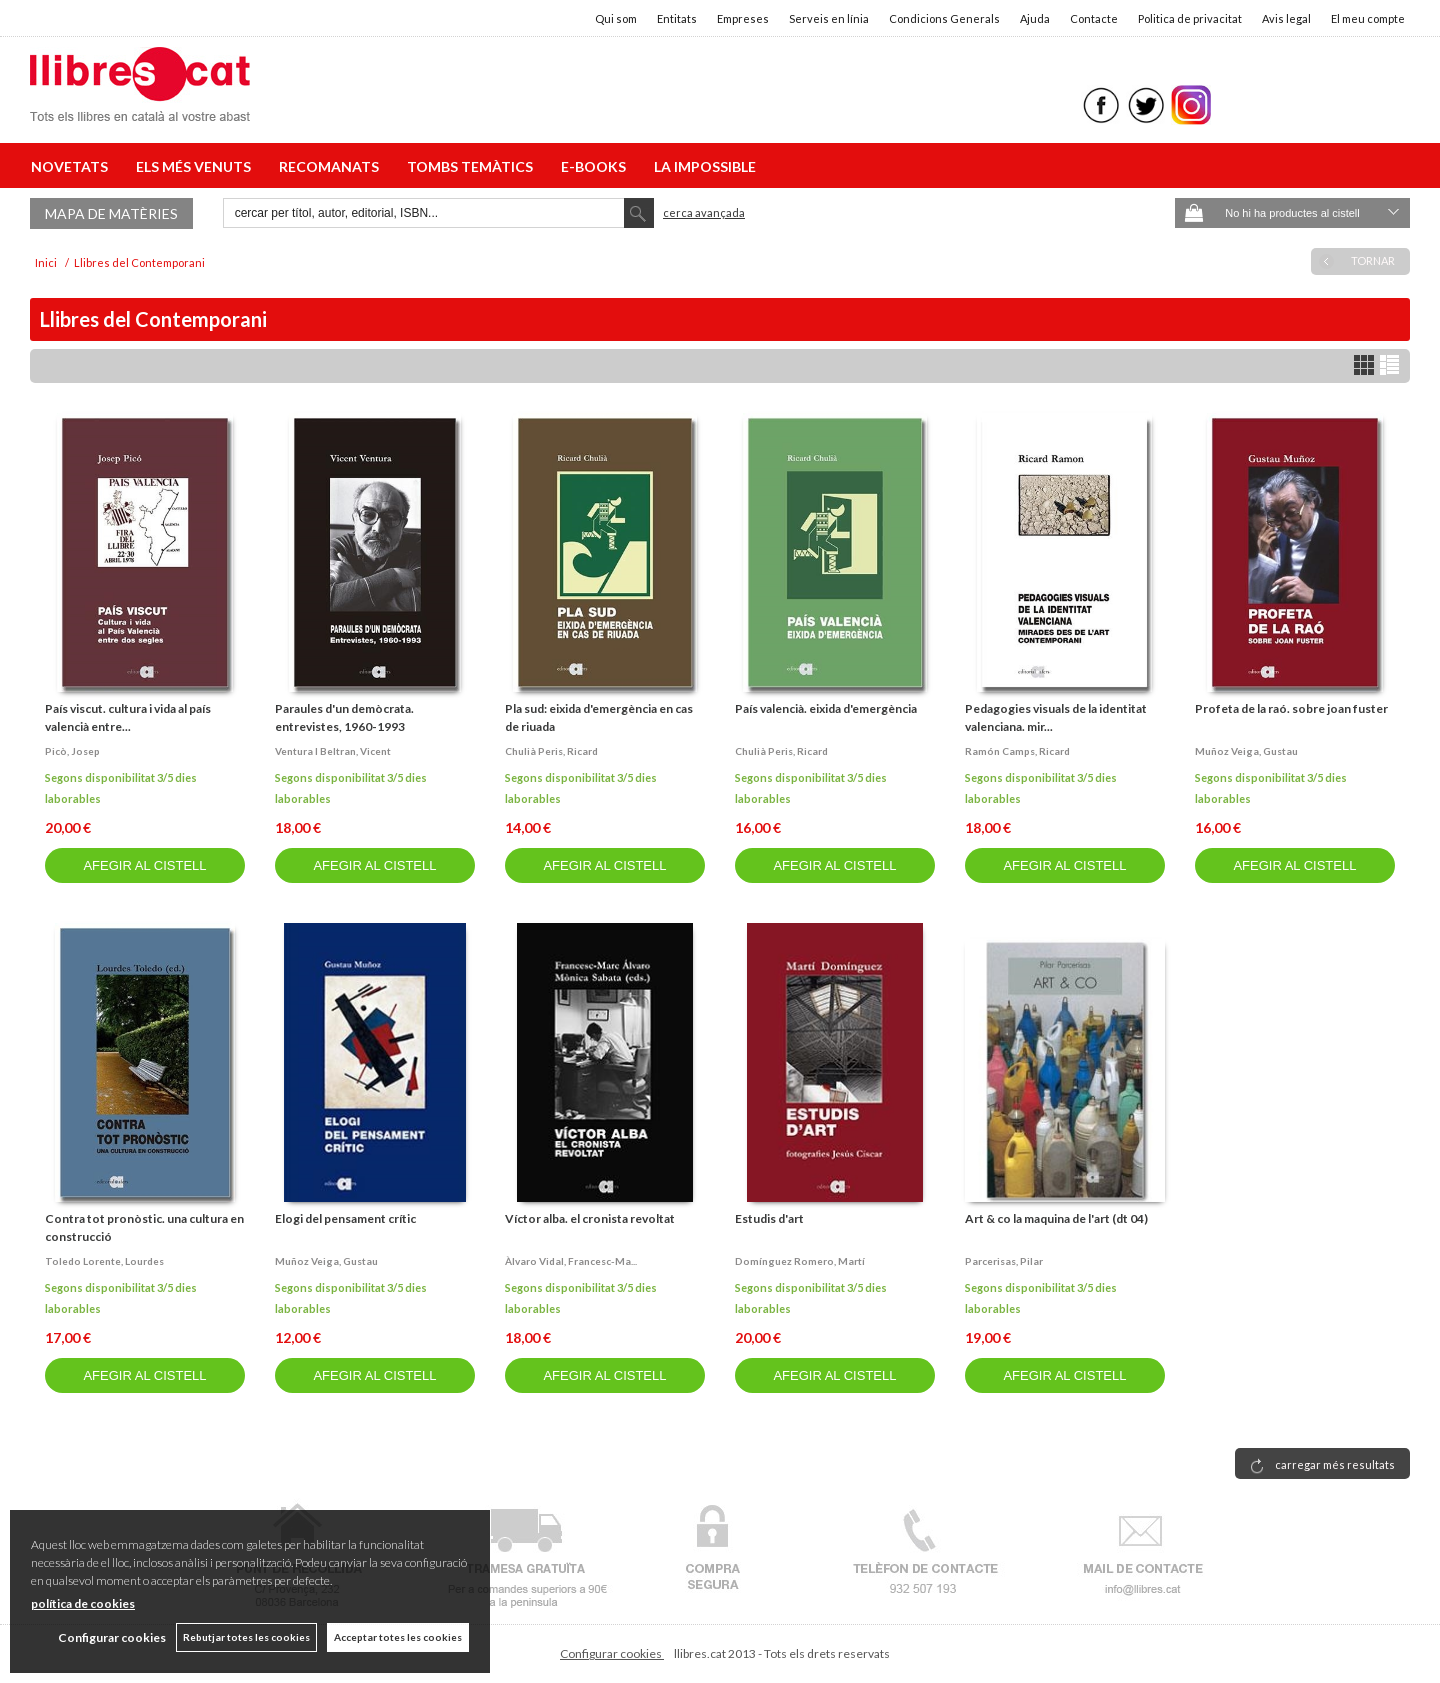 The image size is (1440, 1683). What do you see at coordinates (705, 166) in the screenshot?
I see `LA IMPOSSIBLE` at bounding box center [705, 166].